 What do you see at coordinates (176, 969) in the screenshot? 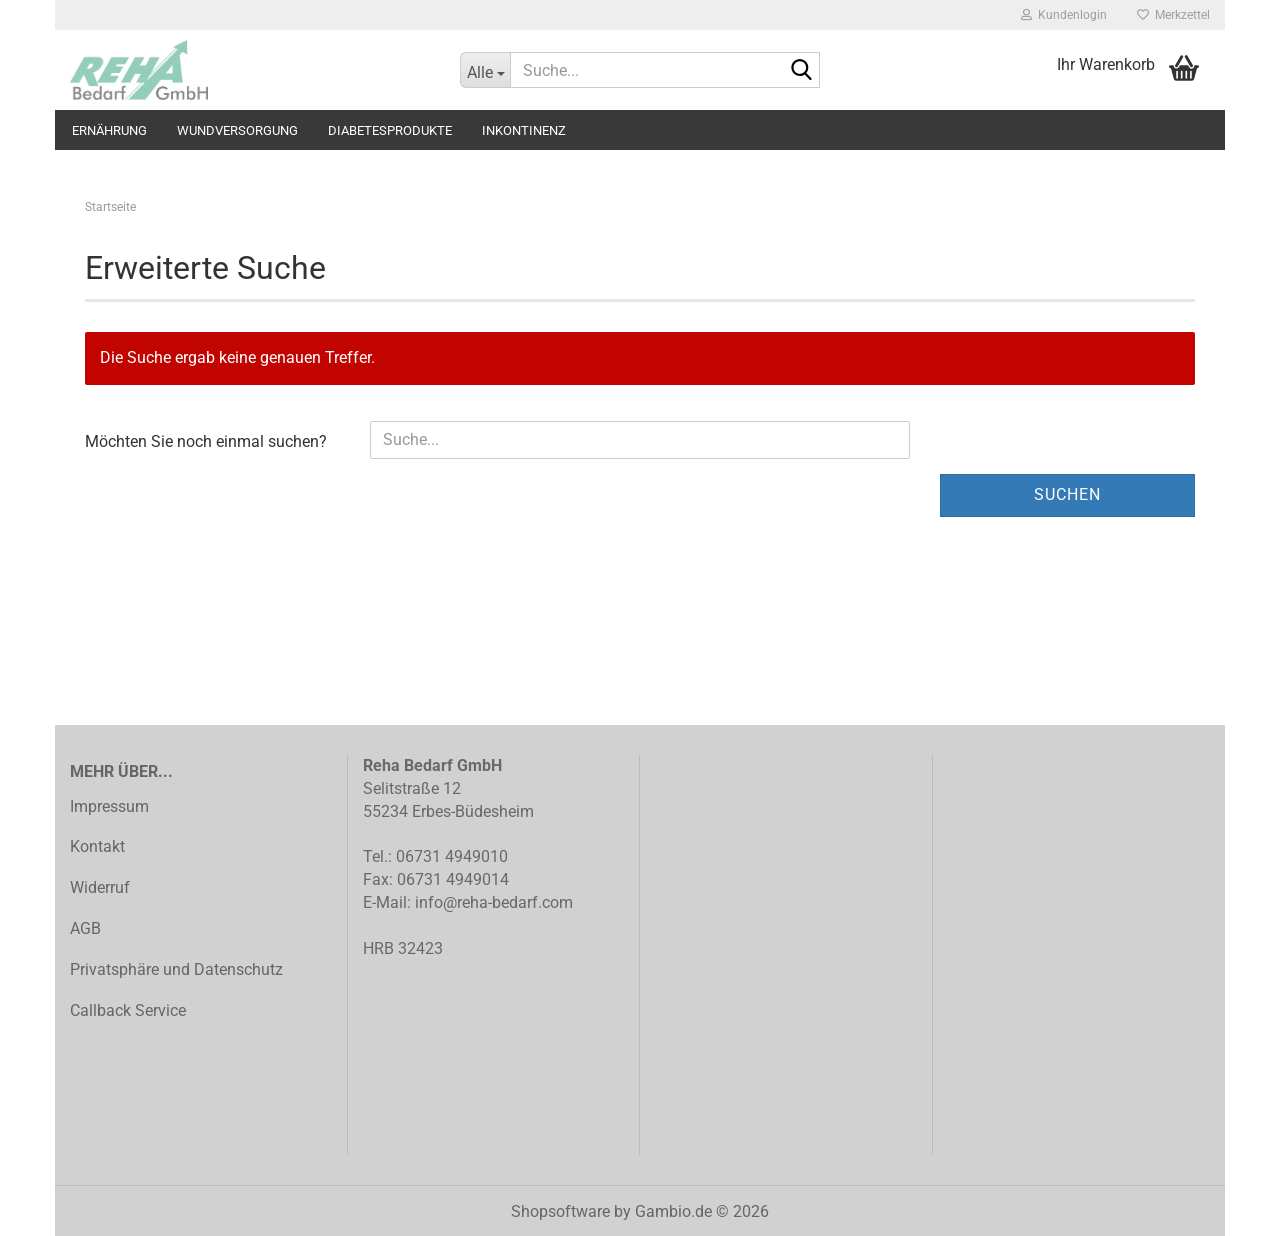
I see `Privatsphäre und Datenschutz` at bounding box center [176, 969].